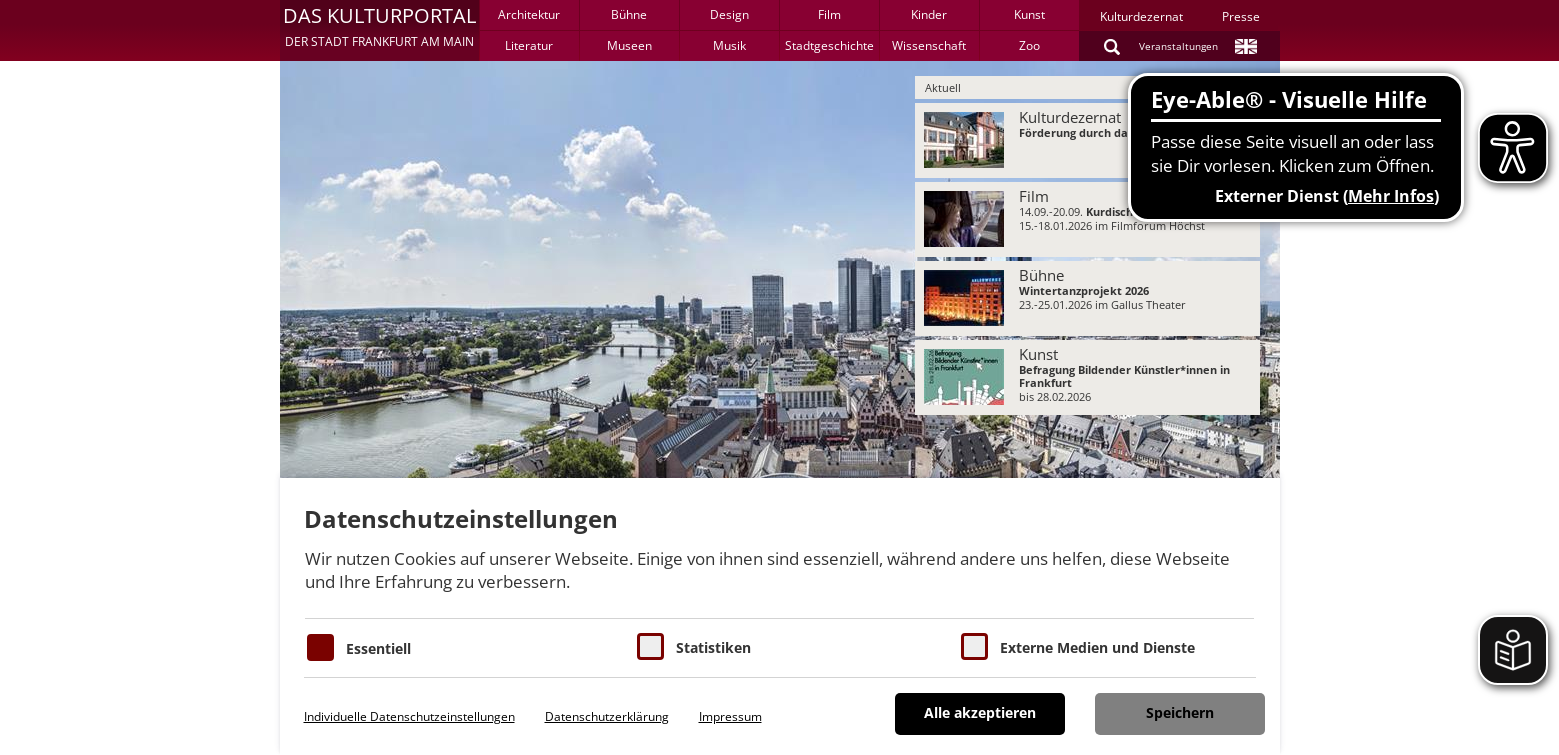  What do you see at coordinates (929, 14) in the screenshot?
I see `Kinder` at bounding box center [929, 14].